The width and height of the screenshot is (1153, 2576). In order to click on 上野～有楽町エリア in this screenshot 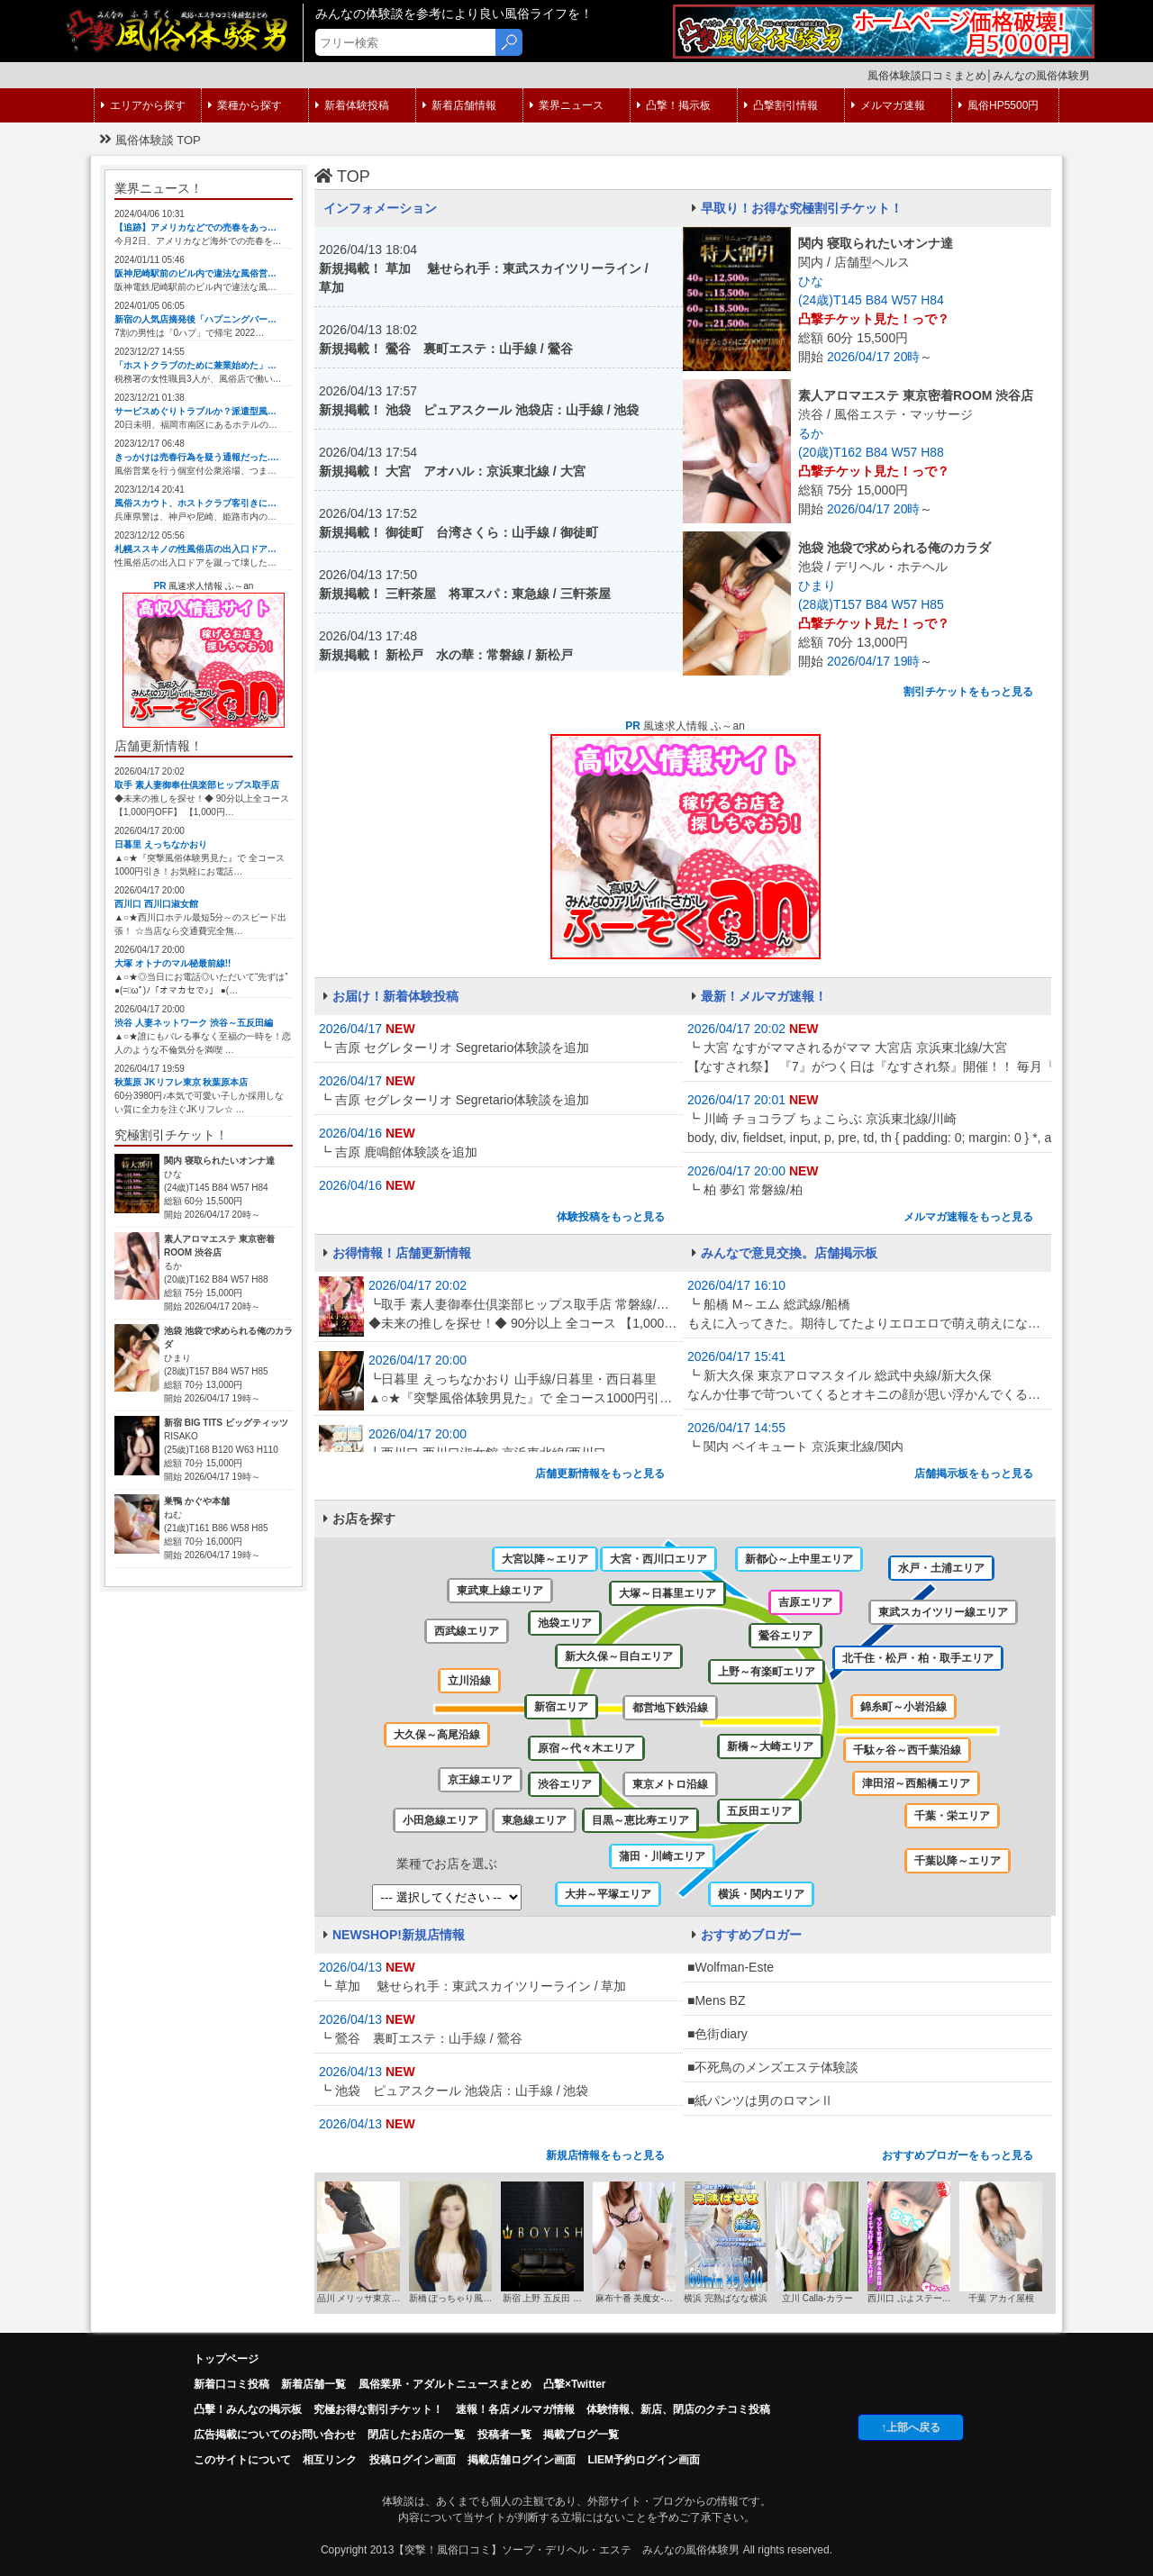, I will do `click(766, 1671)`.